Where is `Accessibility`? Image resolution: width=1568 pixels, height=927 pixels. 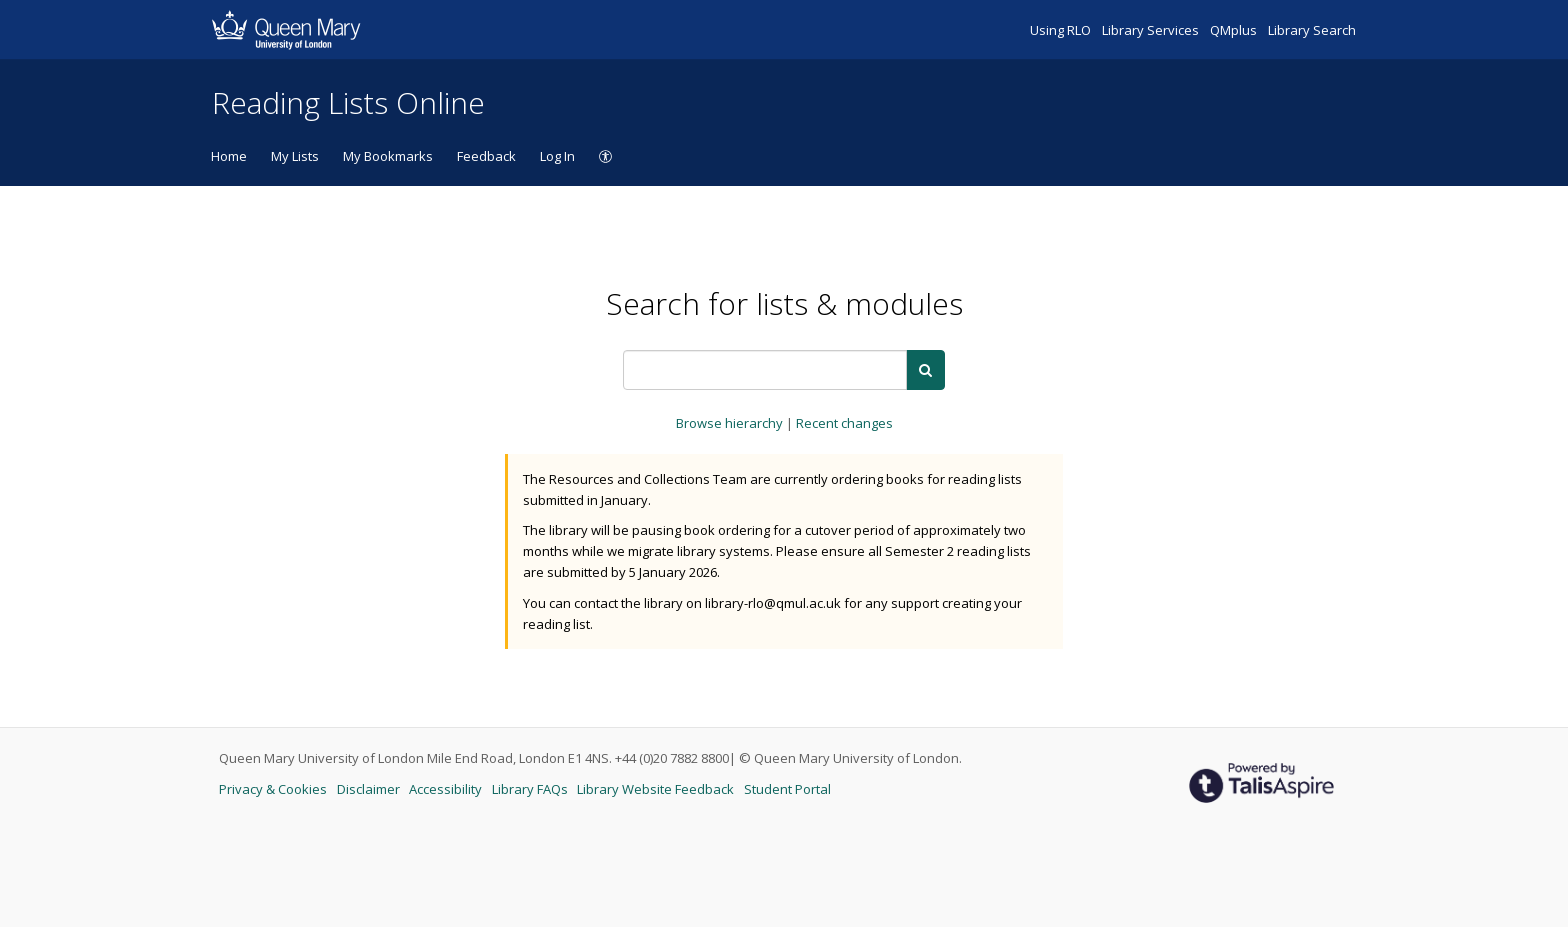
Accessibility is located at coordinates (447, 789).